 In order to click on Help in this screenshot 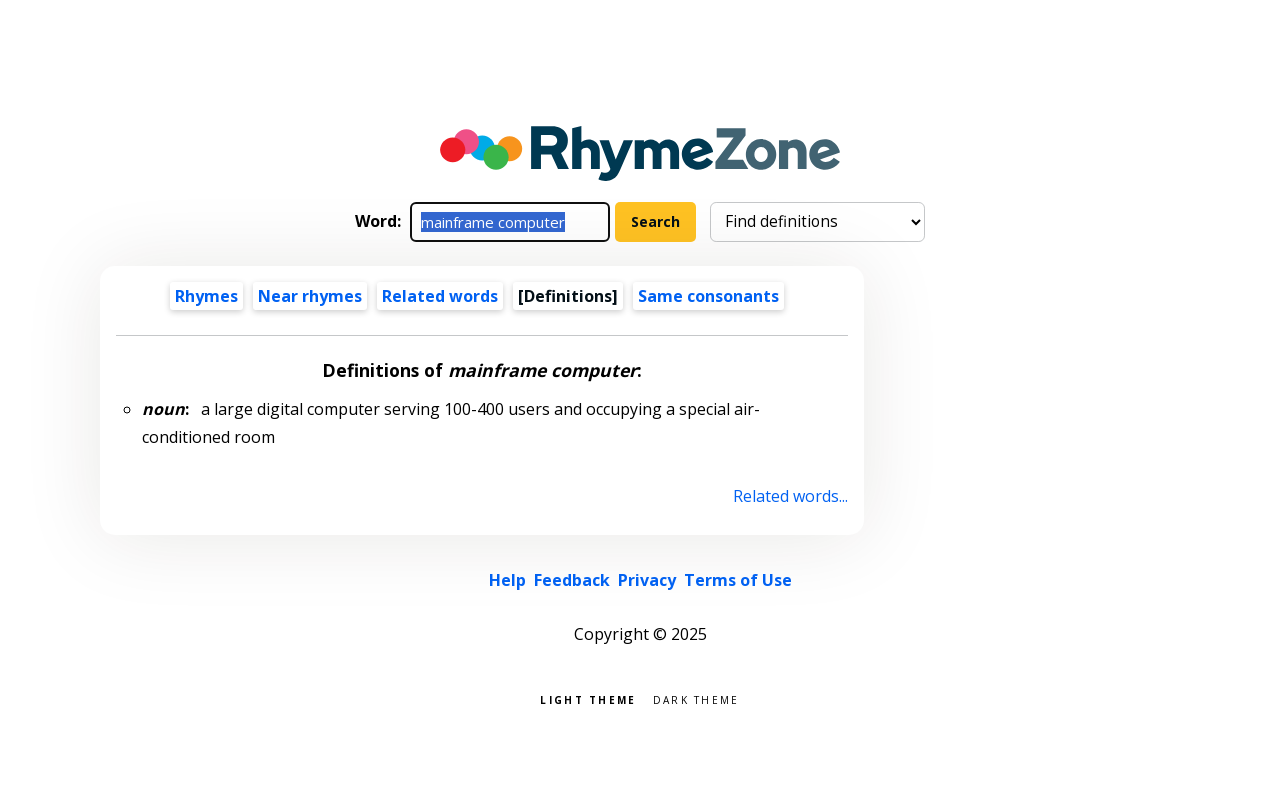, I will do `click(507, 580)`.